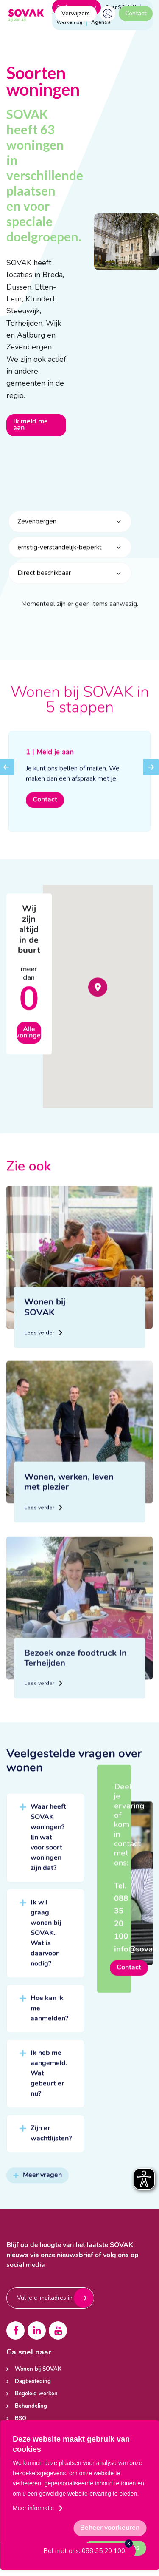 The height and width of the screenshot is (2576, 159). Describe the element at coordinates (30, 425) in the screenshot. I see `Ik meld me aan` at that location.